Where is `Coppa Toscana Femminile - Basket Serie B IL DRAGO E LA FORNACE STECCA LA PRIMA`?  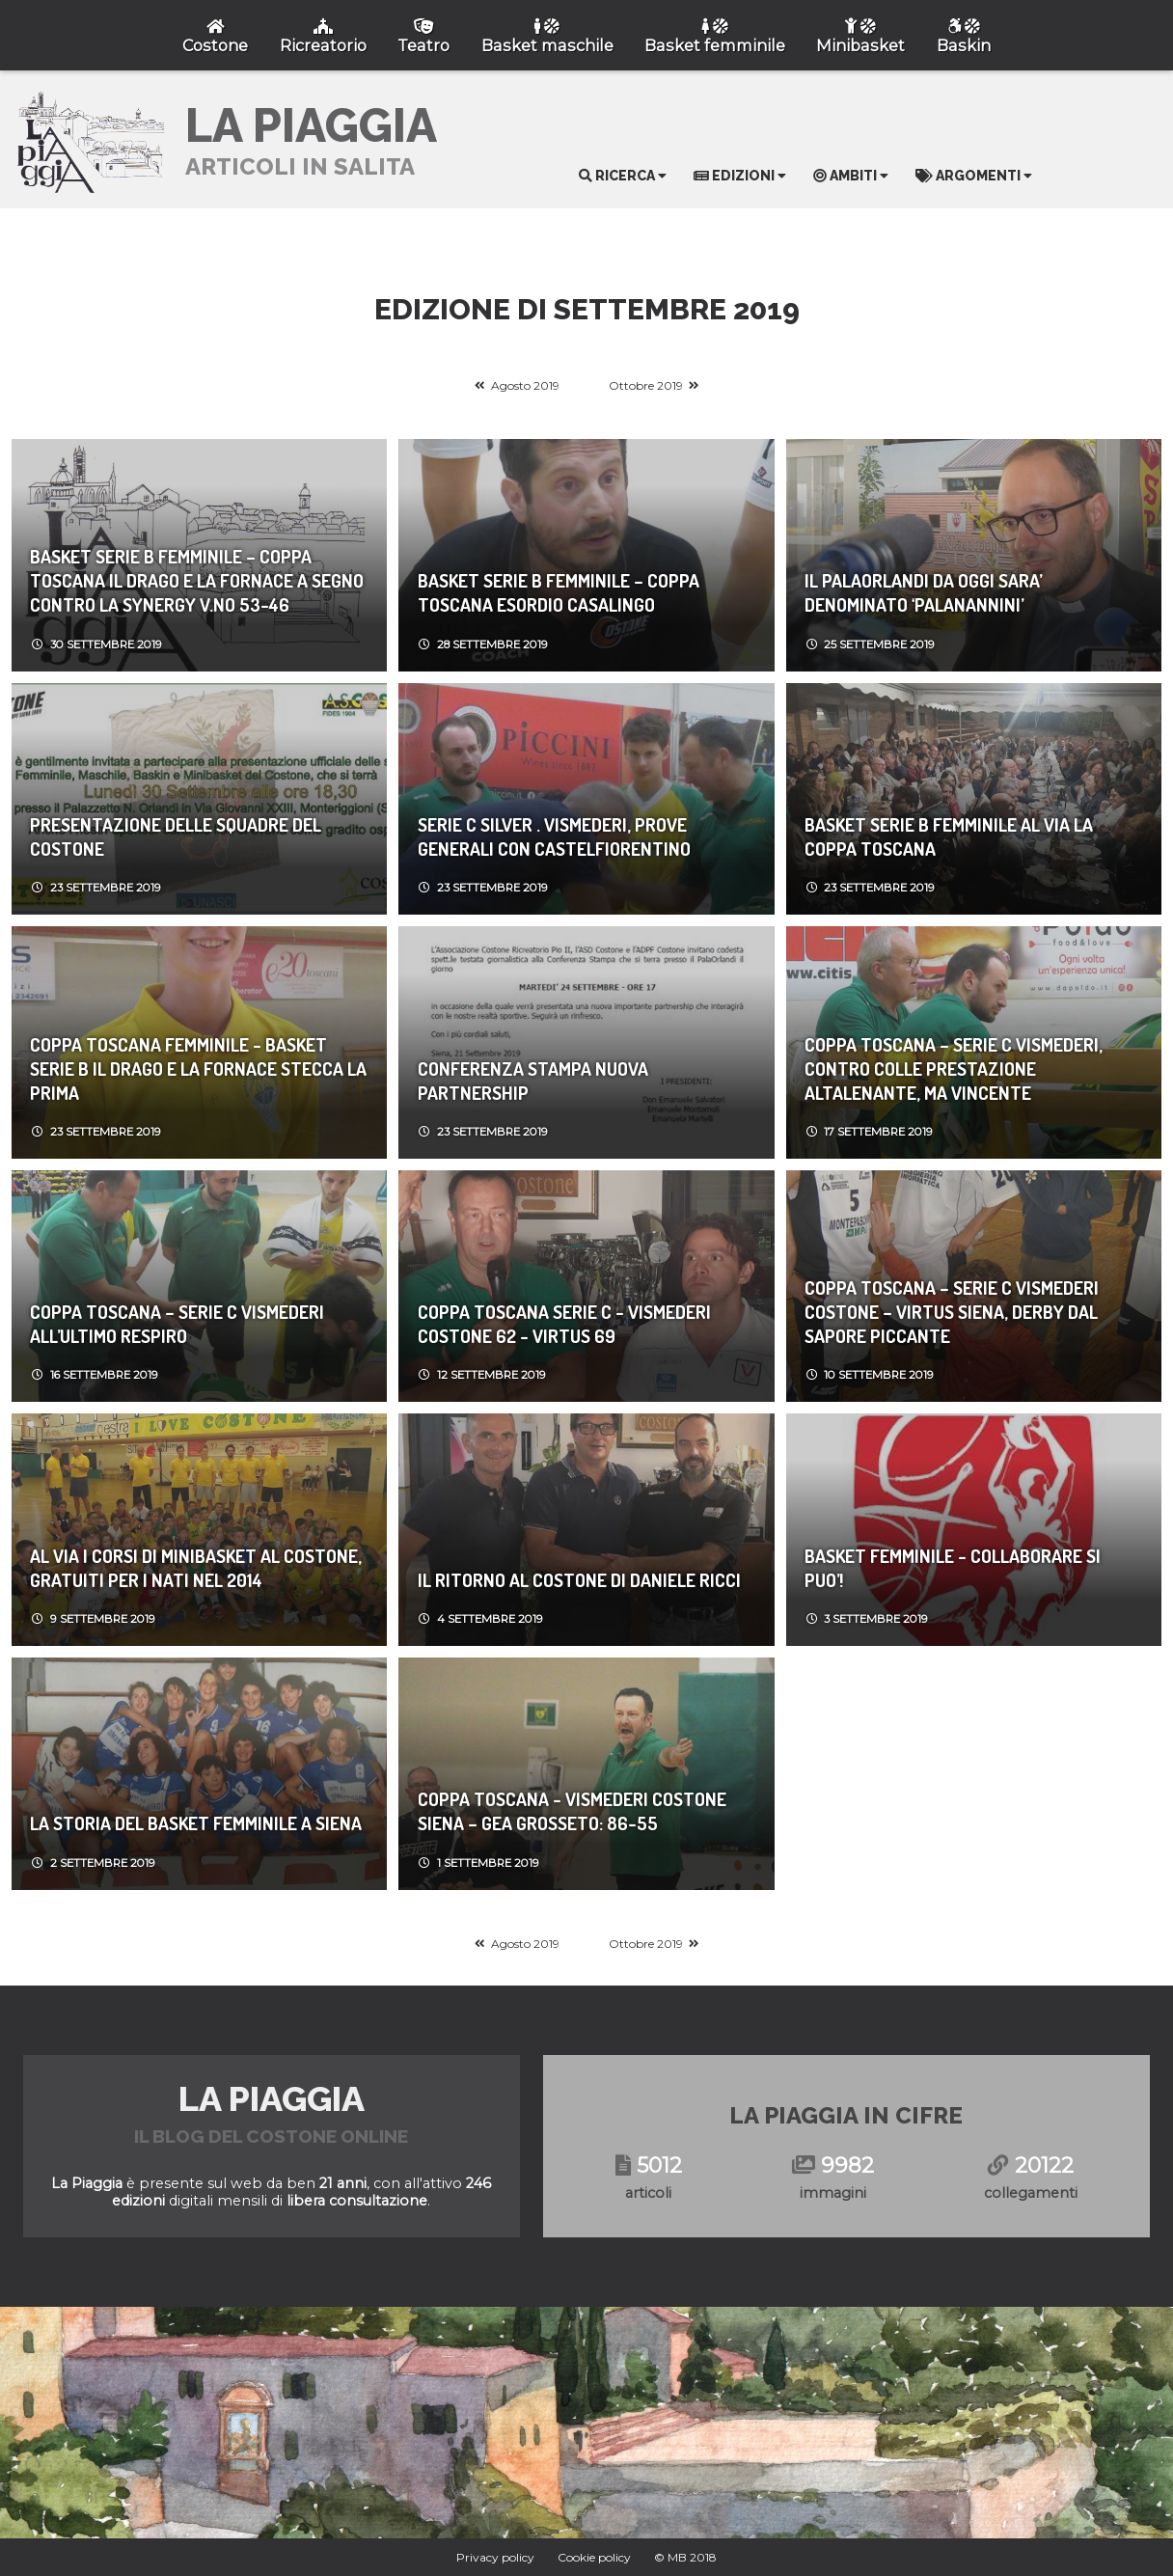
Coppa Toscana Femminile - Basket Serie B IL DRAGO E LA FORNACE STECCA LA PRIMA is located at coordinates (198, 1068).